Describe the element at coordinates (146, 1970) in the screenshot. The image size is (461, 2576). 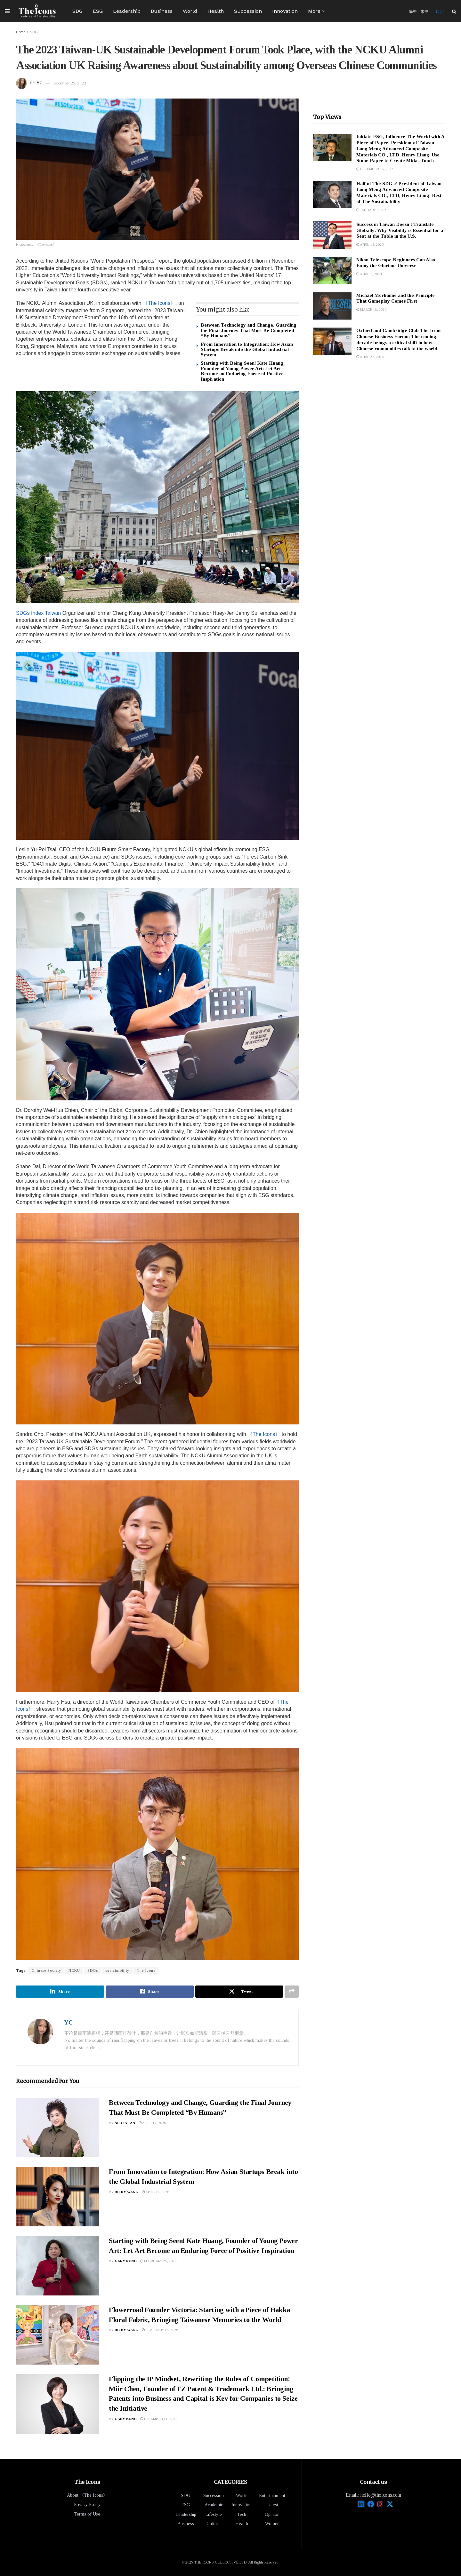
I see `The Icons` at that location.